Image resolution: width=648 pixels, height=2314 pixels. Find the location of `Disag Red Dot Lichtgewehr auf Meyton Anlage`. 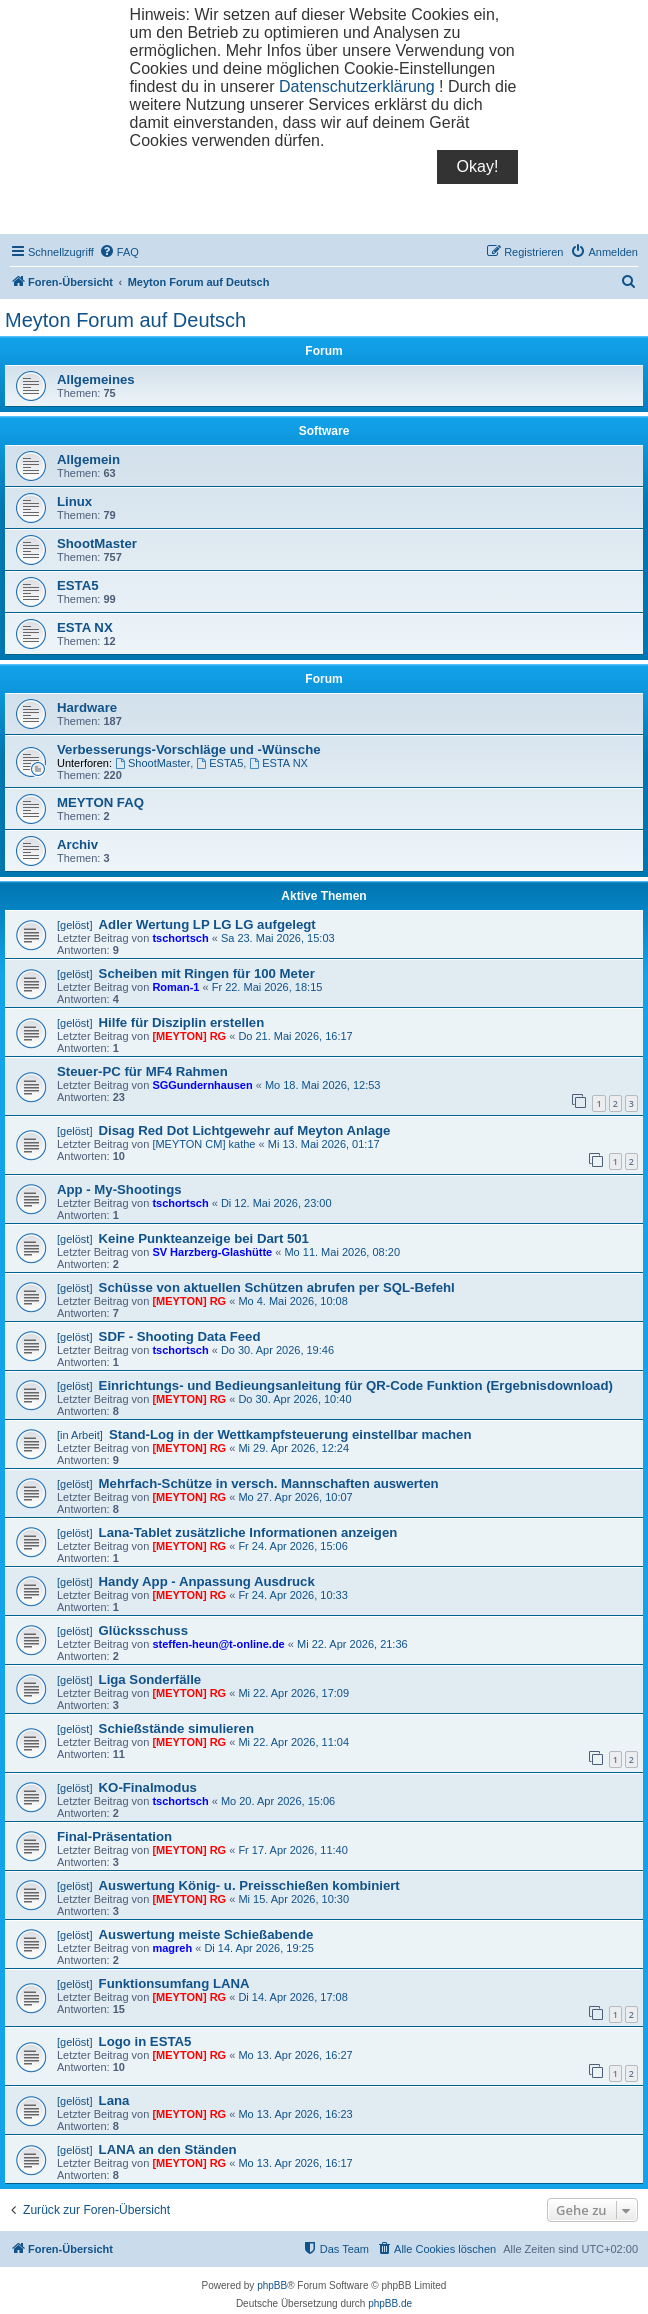

Disag Red Dot Lichtgewehr auf Meyton Anlage is located at coordinates (245, 1130).